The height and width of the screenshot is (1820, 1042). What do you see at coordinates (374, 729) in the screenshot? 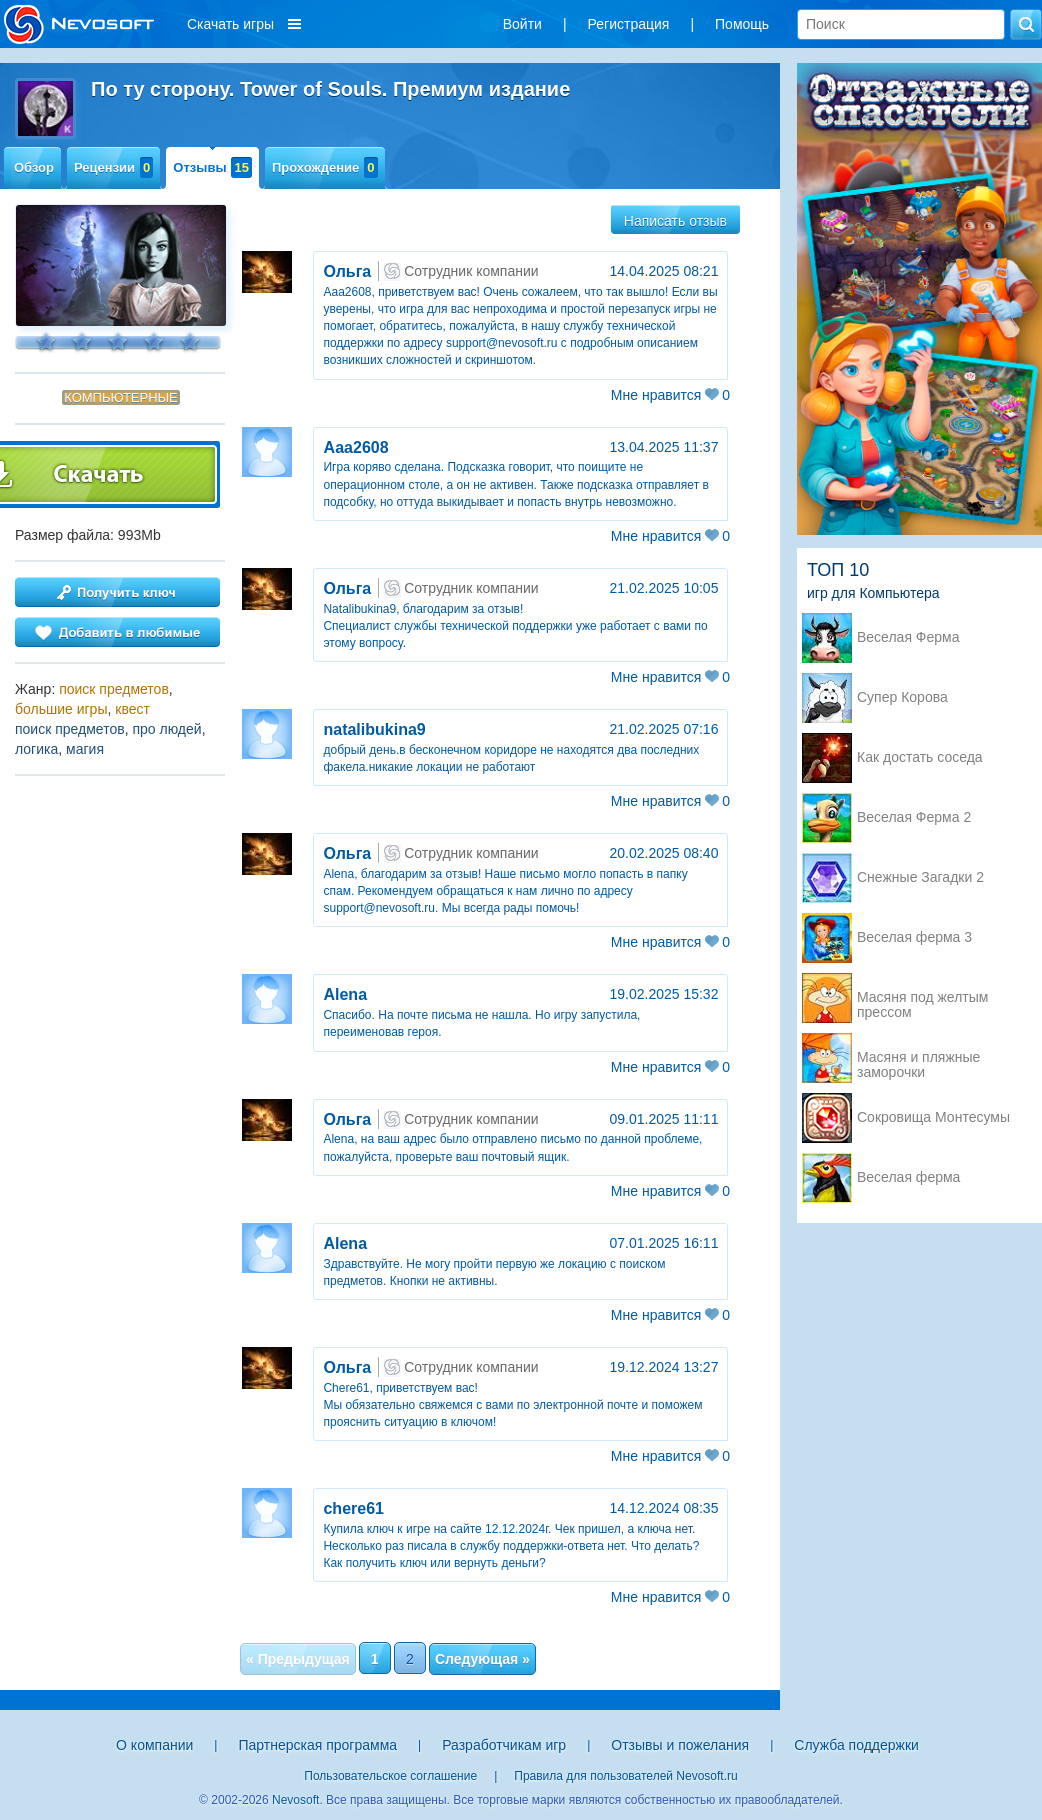
I see `natalibukina9` at bounding box center [374, 729].